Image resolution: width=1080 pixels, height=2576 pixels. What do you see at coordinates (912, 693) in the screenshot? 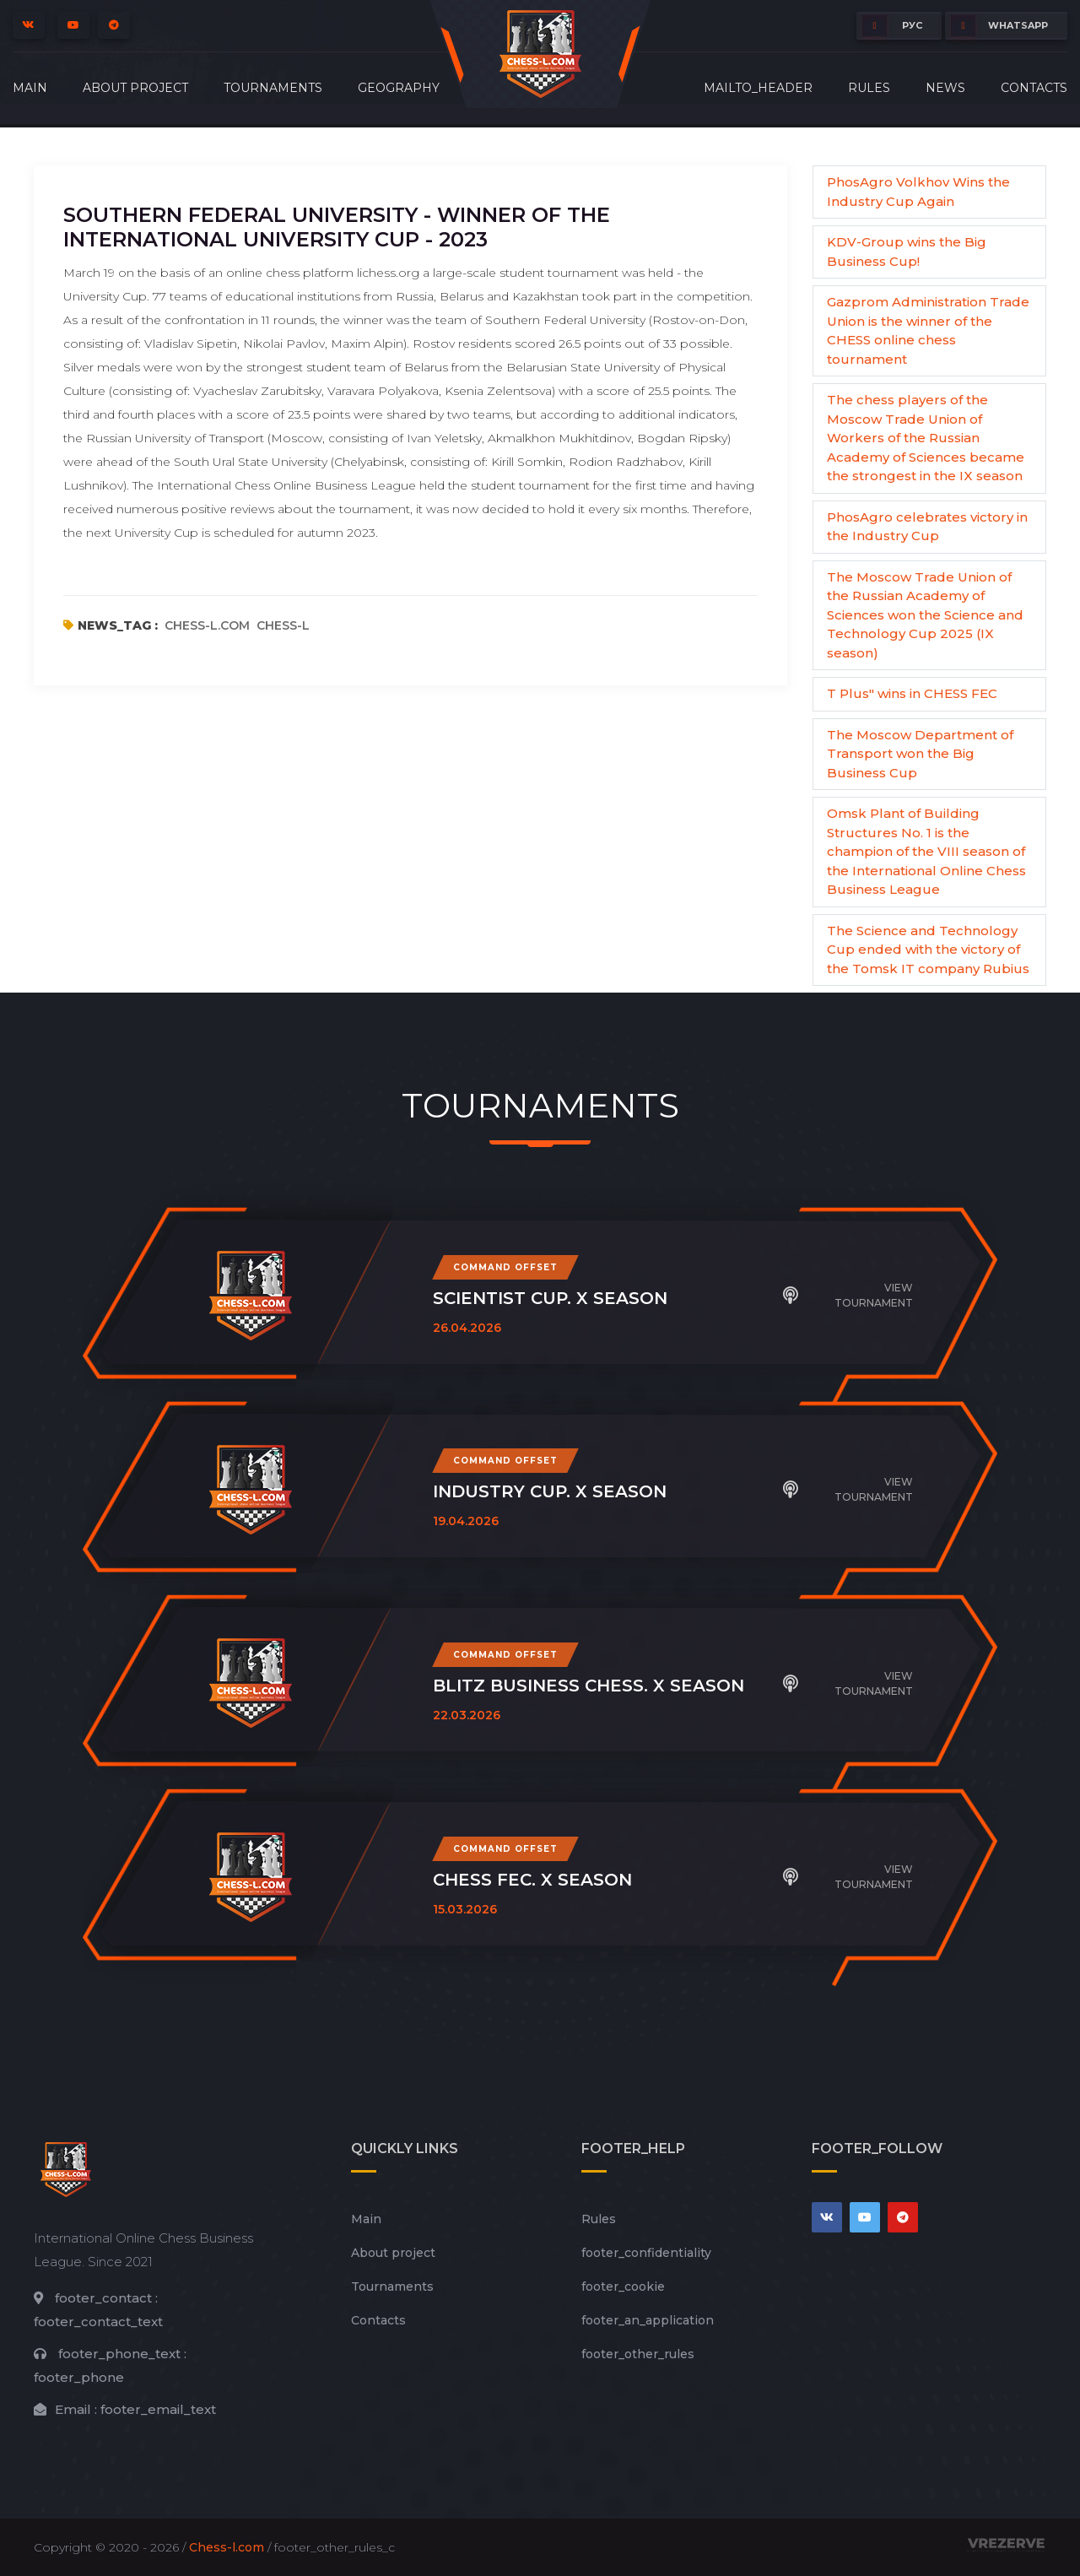
I see `T Plus" wins in CHESS FEC` at bounding box center [912, 693].